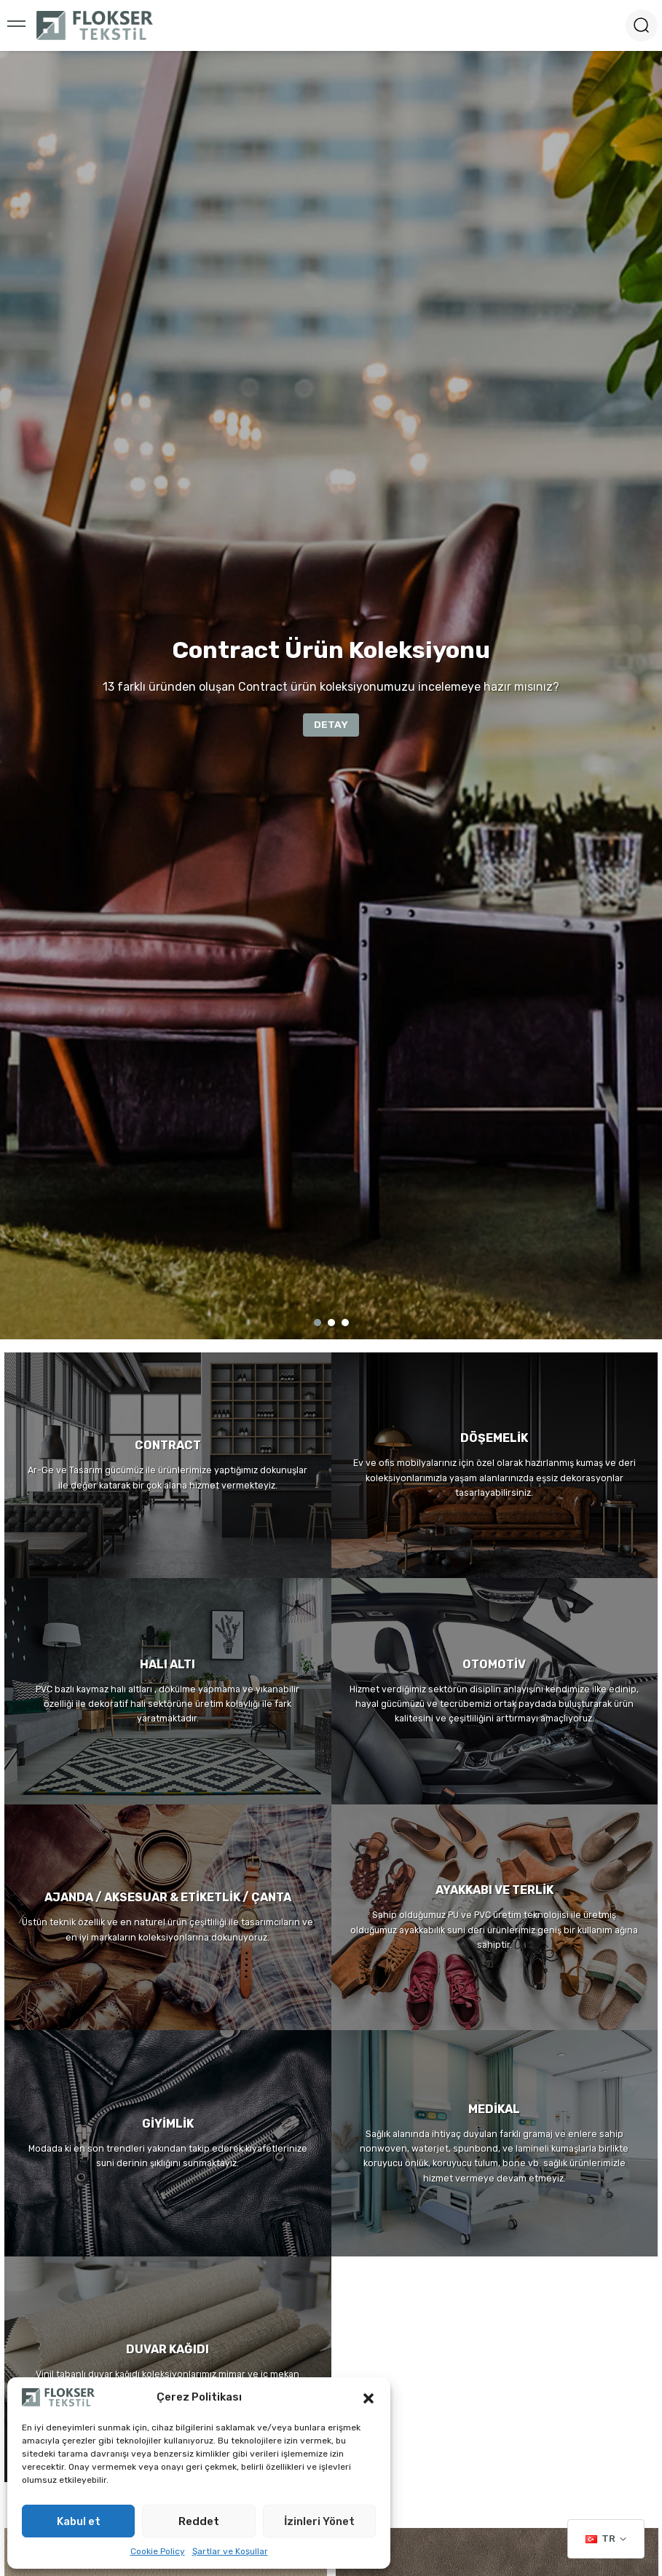 The width and height of the screenshot is (662, 2576). What do you see at coordinates (331, 695) in the screenshot?
I see `[tabpanel]` at bounding box center [331, 695].